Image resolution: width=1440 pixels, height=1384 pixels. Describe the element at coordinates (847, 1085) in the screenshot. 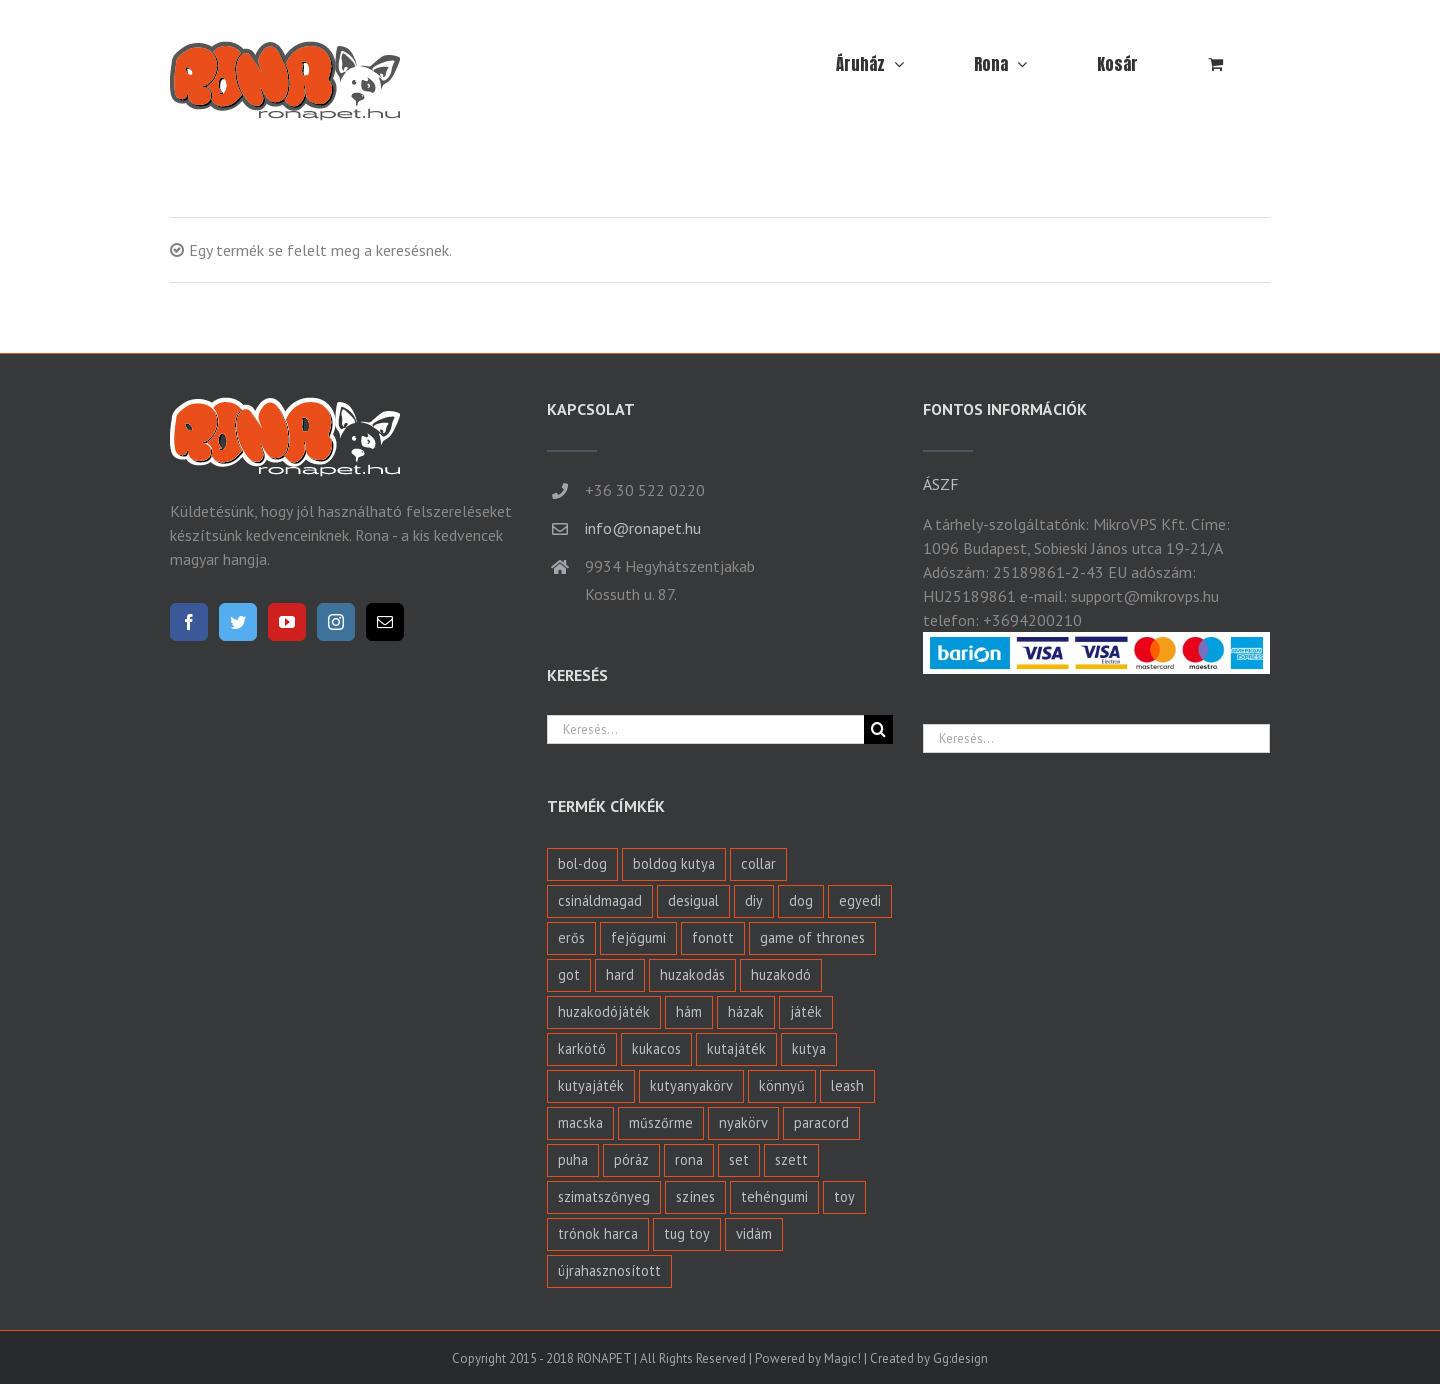

I see `leash [leash (2 termék)]` at that location.